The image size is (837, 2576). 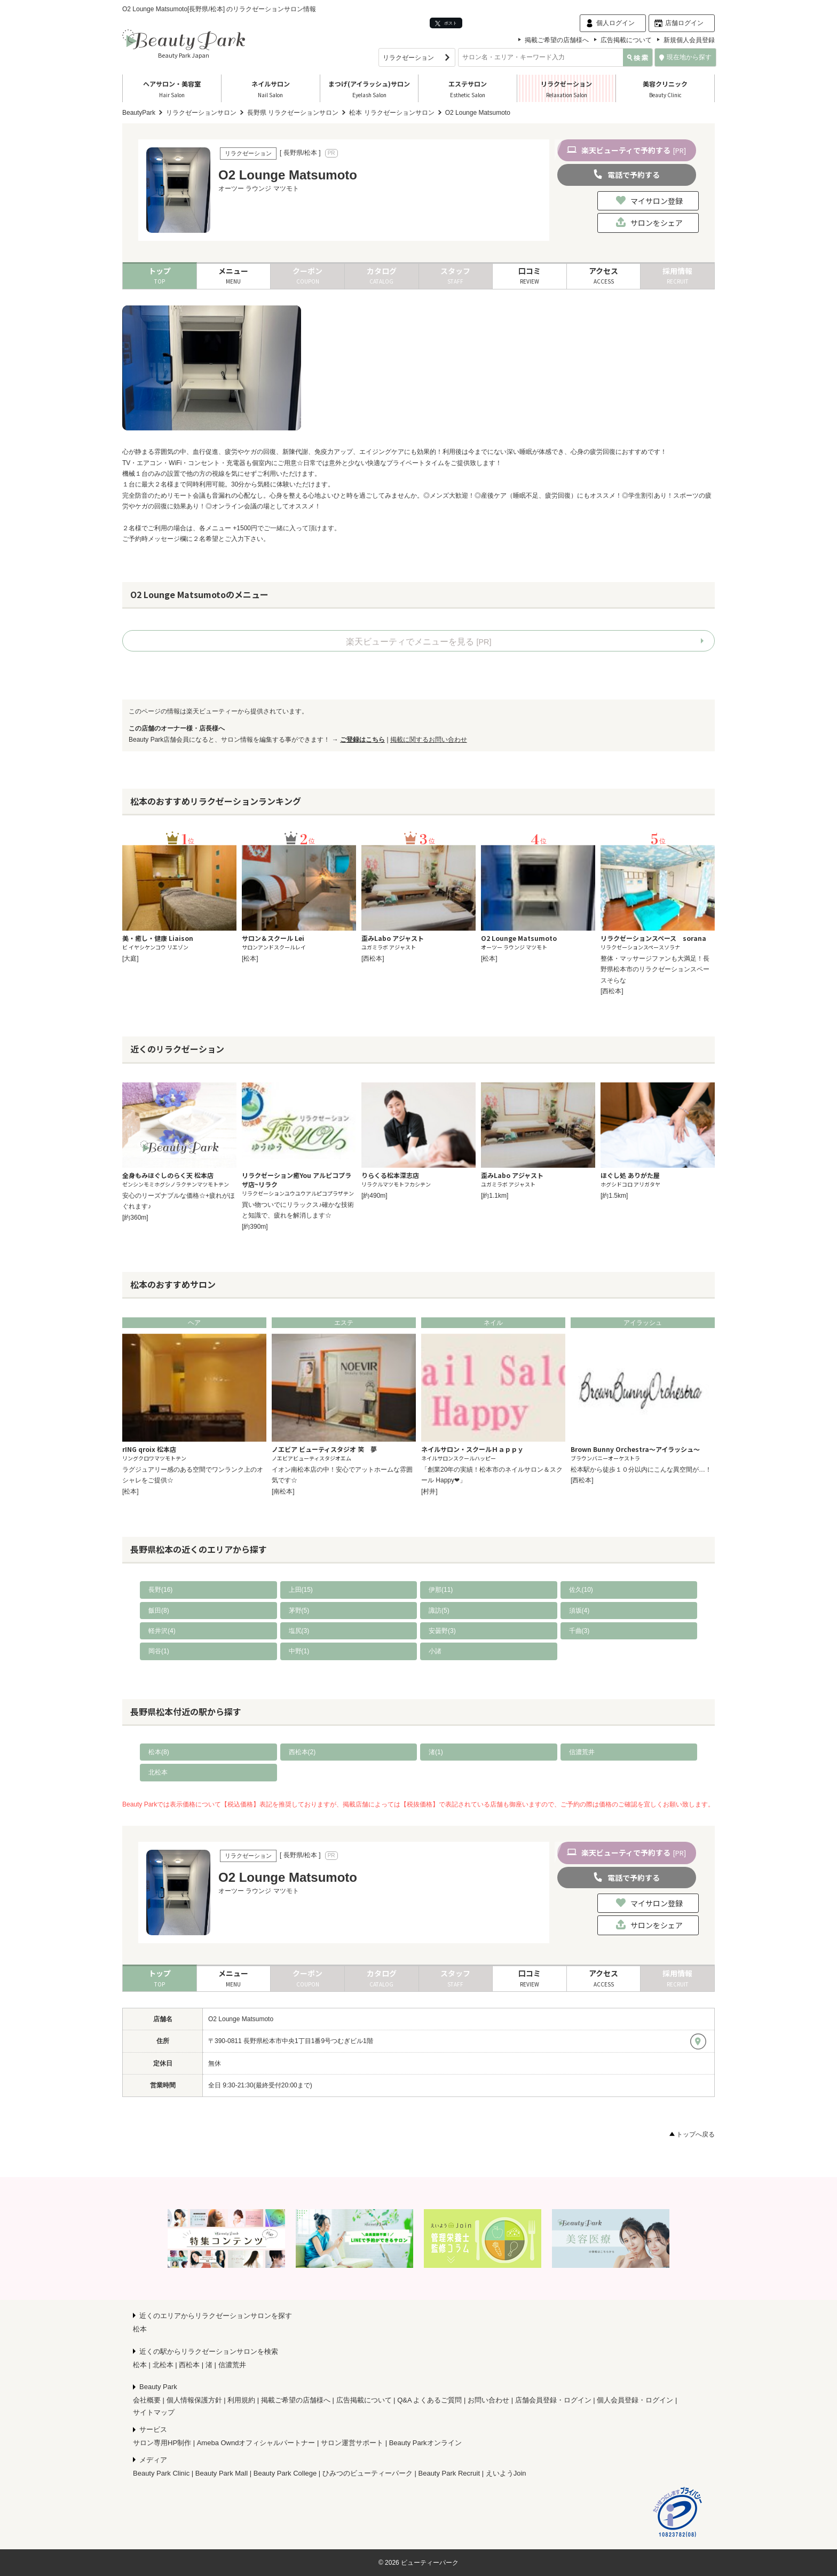 What do you see at coordinates (189, 2365) in the screenshot?
I see `西松本` at bounding box center [189, 2365].